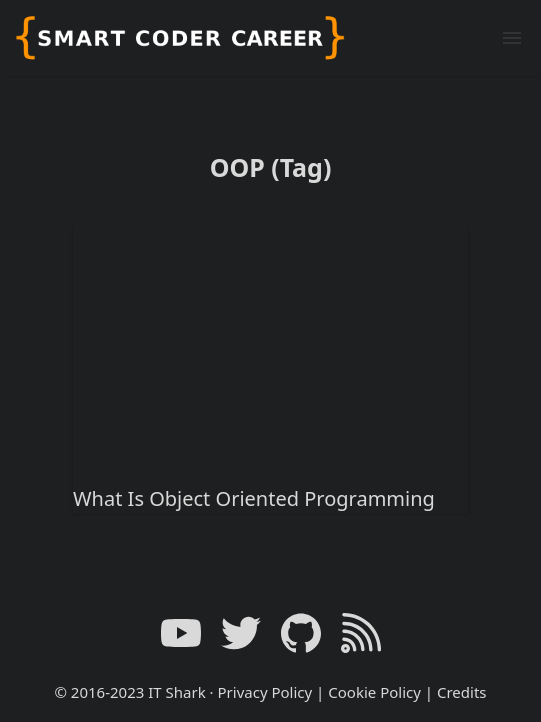  I want to click on Cookie Policy, so click(374, 692).